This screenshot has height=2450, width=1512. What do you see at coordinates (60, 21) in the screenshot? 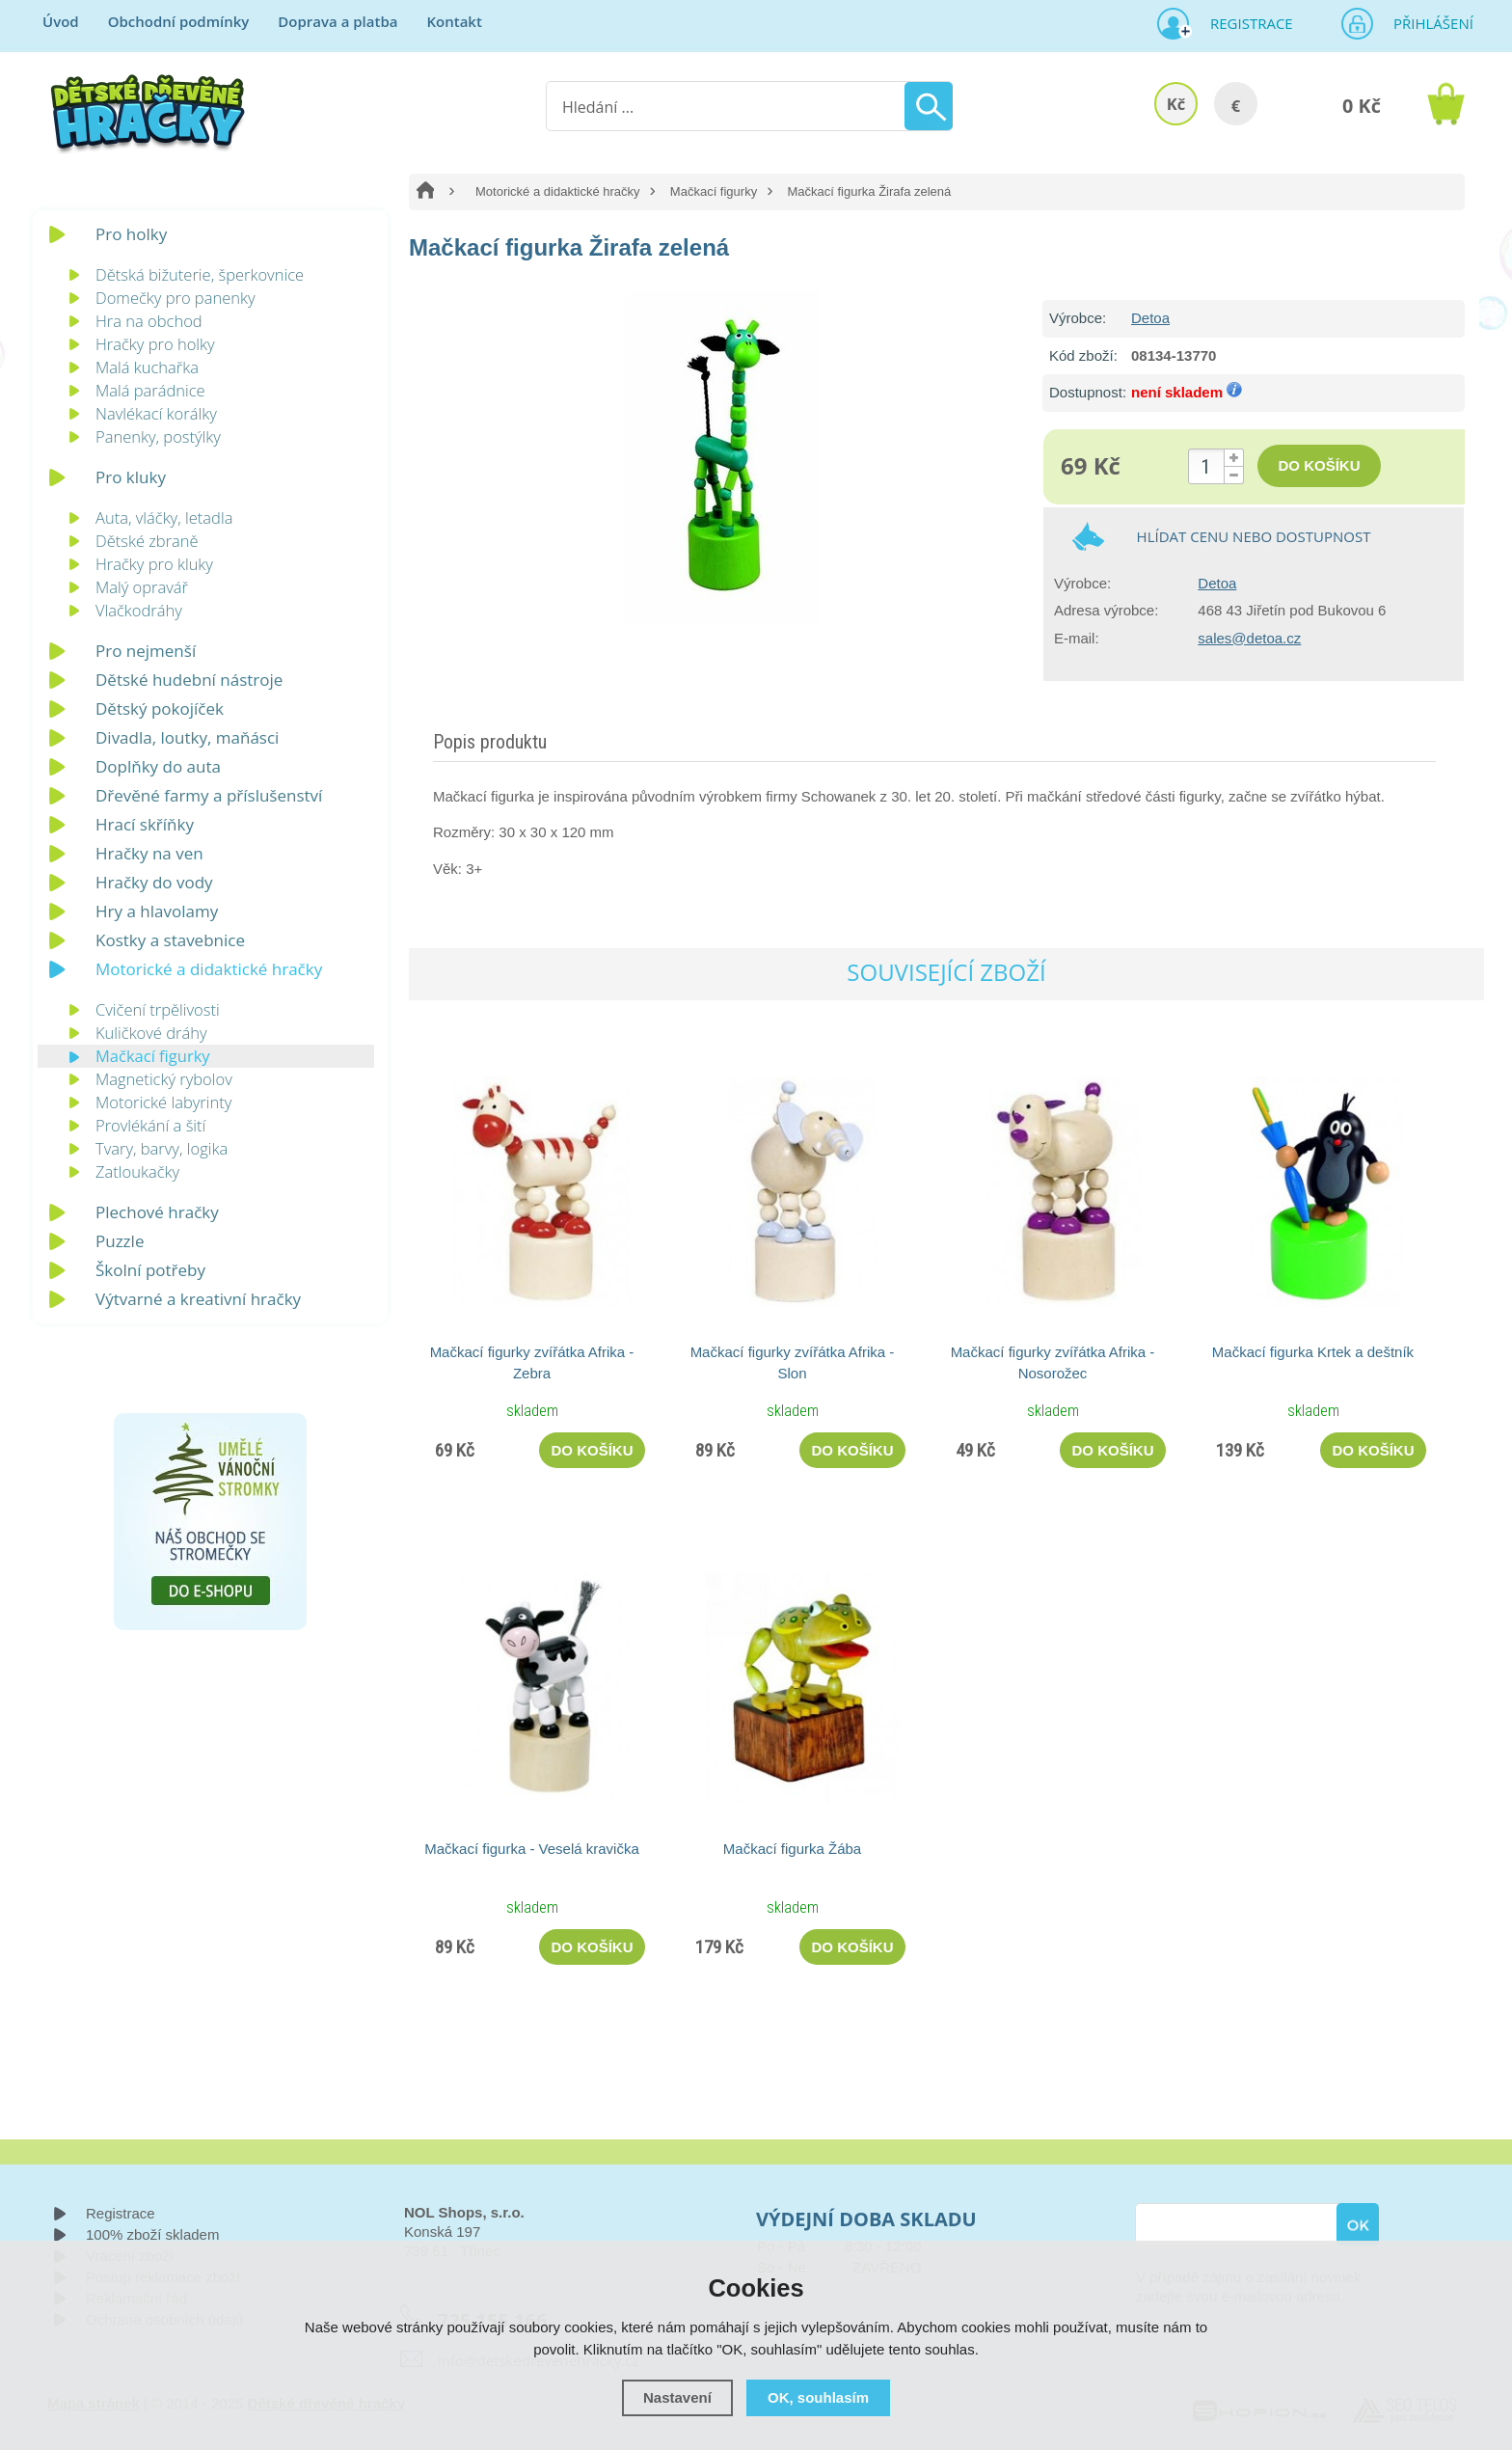
I see `Úvod` at bounding box center [60, 21].